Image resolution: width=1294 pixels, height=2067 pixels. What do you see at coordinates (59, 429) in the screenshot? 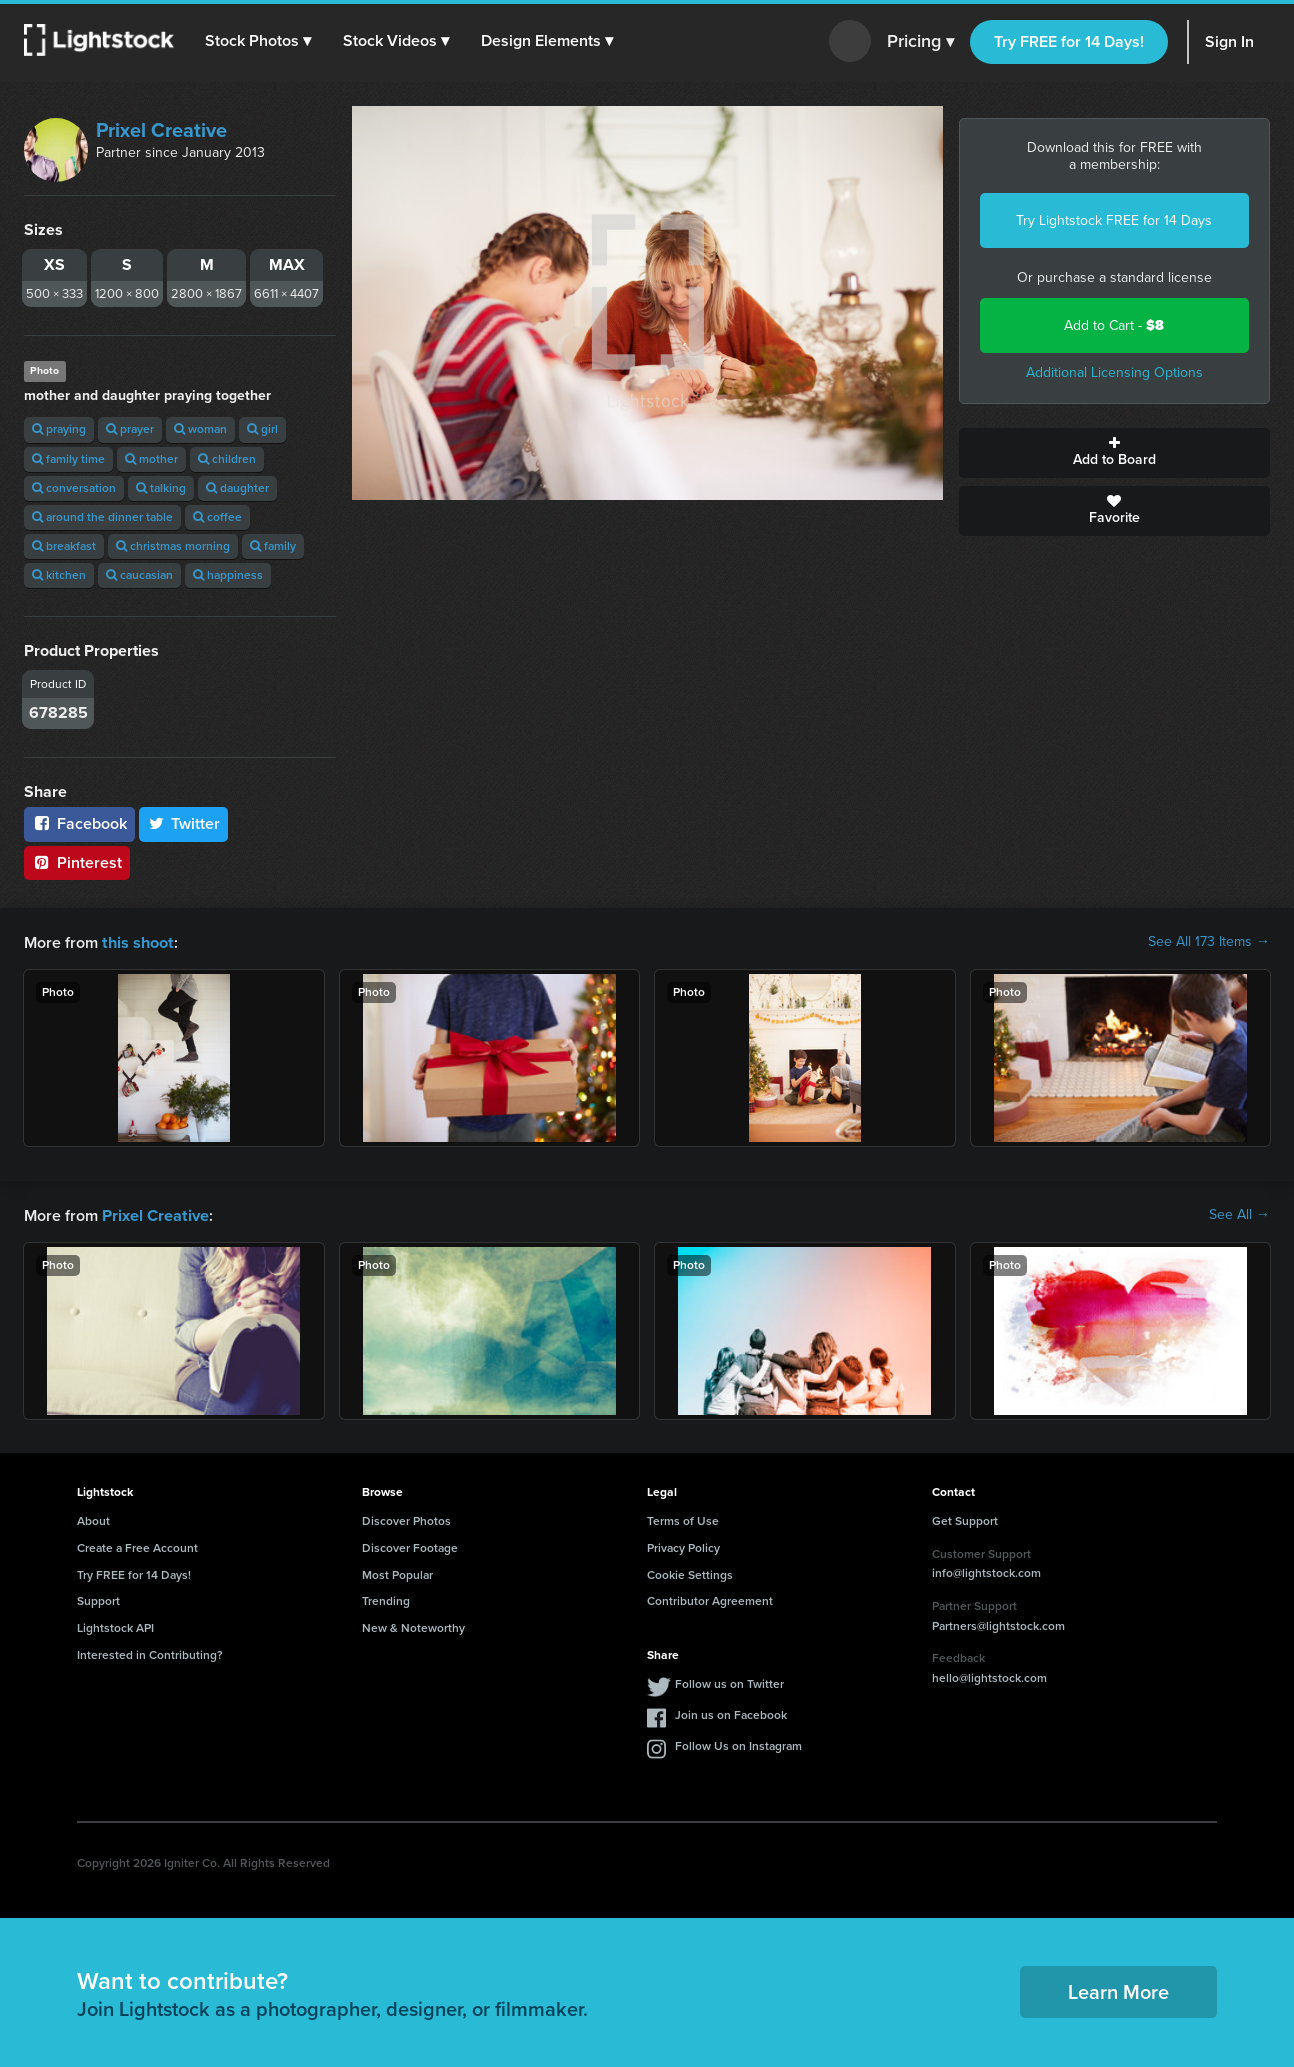
I see `praying` at bounding box center [59, 429].